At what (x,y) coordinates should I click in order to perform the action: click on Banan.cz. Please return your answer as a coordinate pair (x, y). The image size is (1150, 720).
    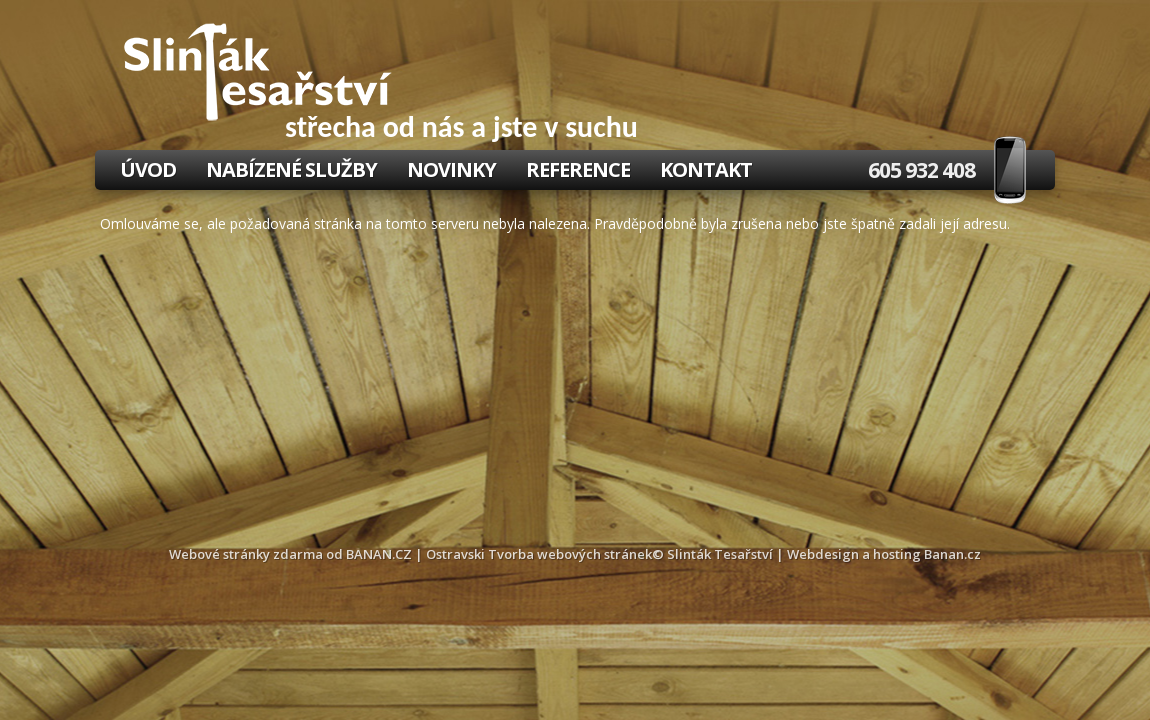
    Looking at the image, I should click on (952, 554).